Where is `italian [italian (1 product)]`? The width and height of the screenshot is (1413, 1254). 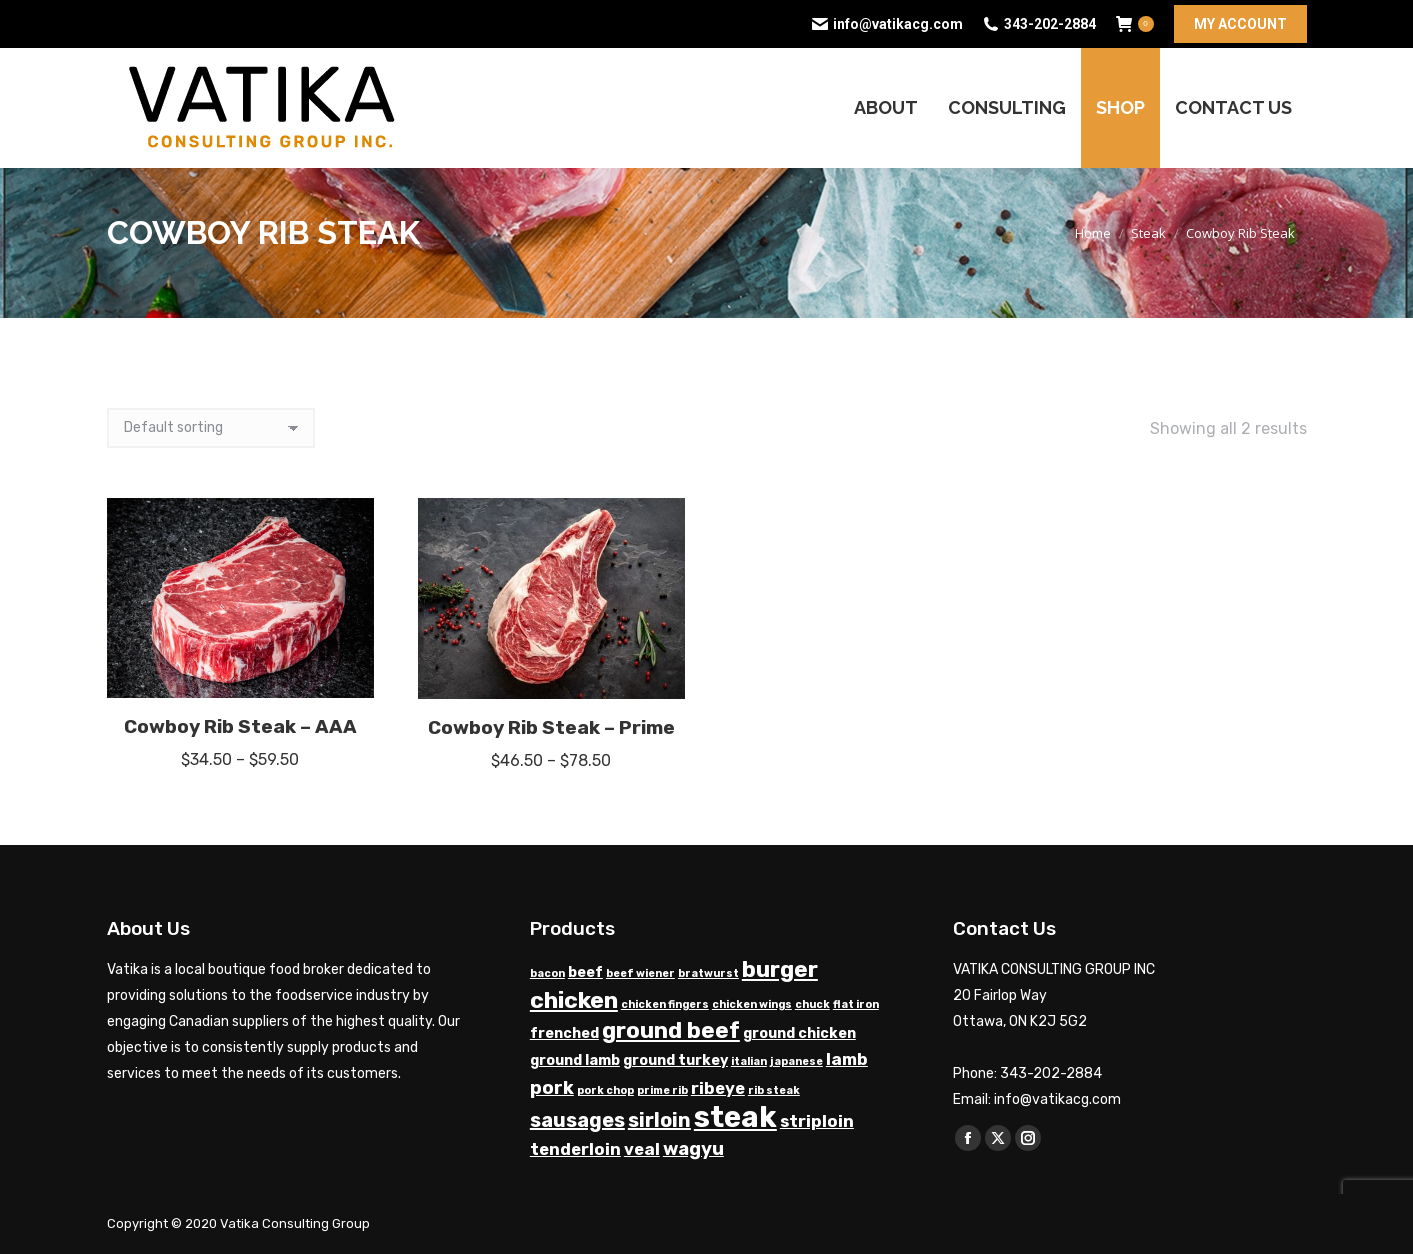
italian [italian (1 product)] is located at coordinates (749, 1061).